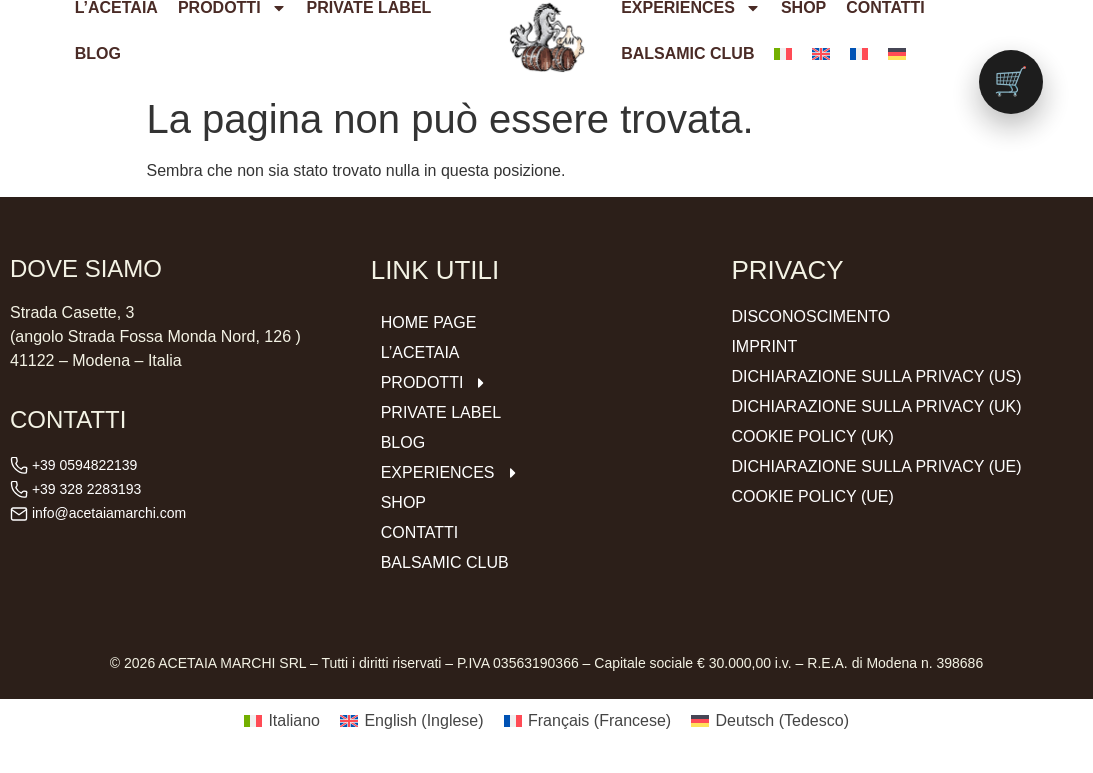 The width and height of the screenshot is (1093, 773). What do you see at coordinates (451, 473) in the screenshot?
I see `Experiences` at bounding box center [451, 473].